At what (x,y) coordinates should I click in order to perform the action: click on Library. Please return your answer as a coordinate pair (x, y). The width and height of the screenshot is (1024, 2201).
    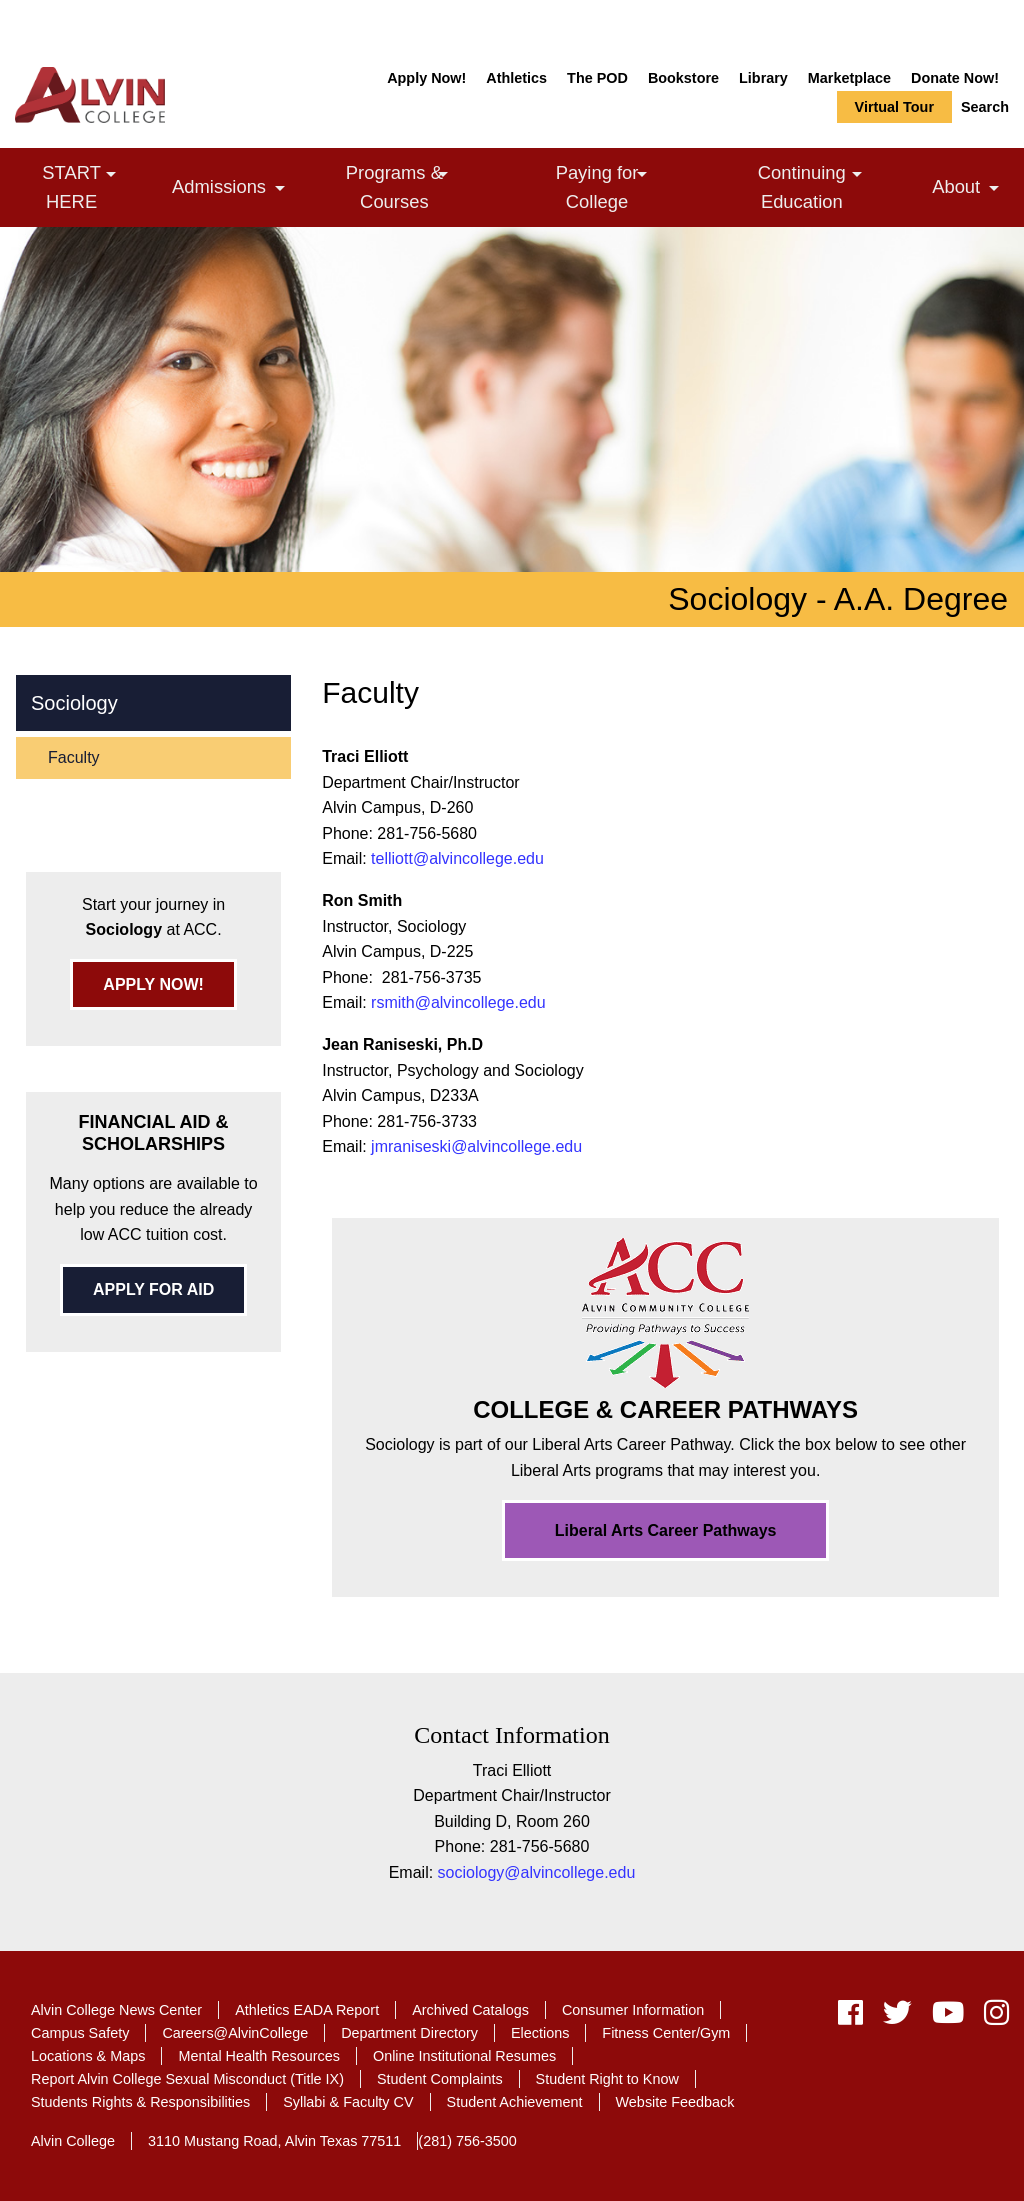
    Looking at the image, I should click on (763, 78).